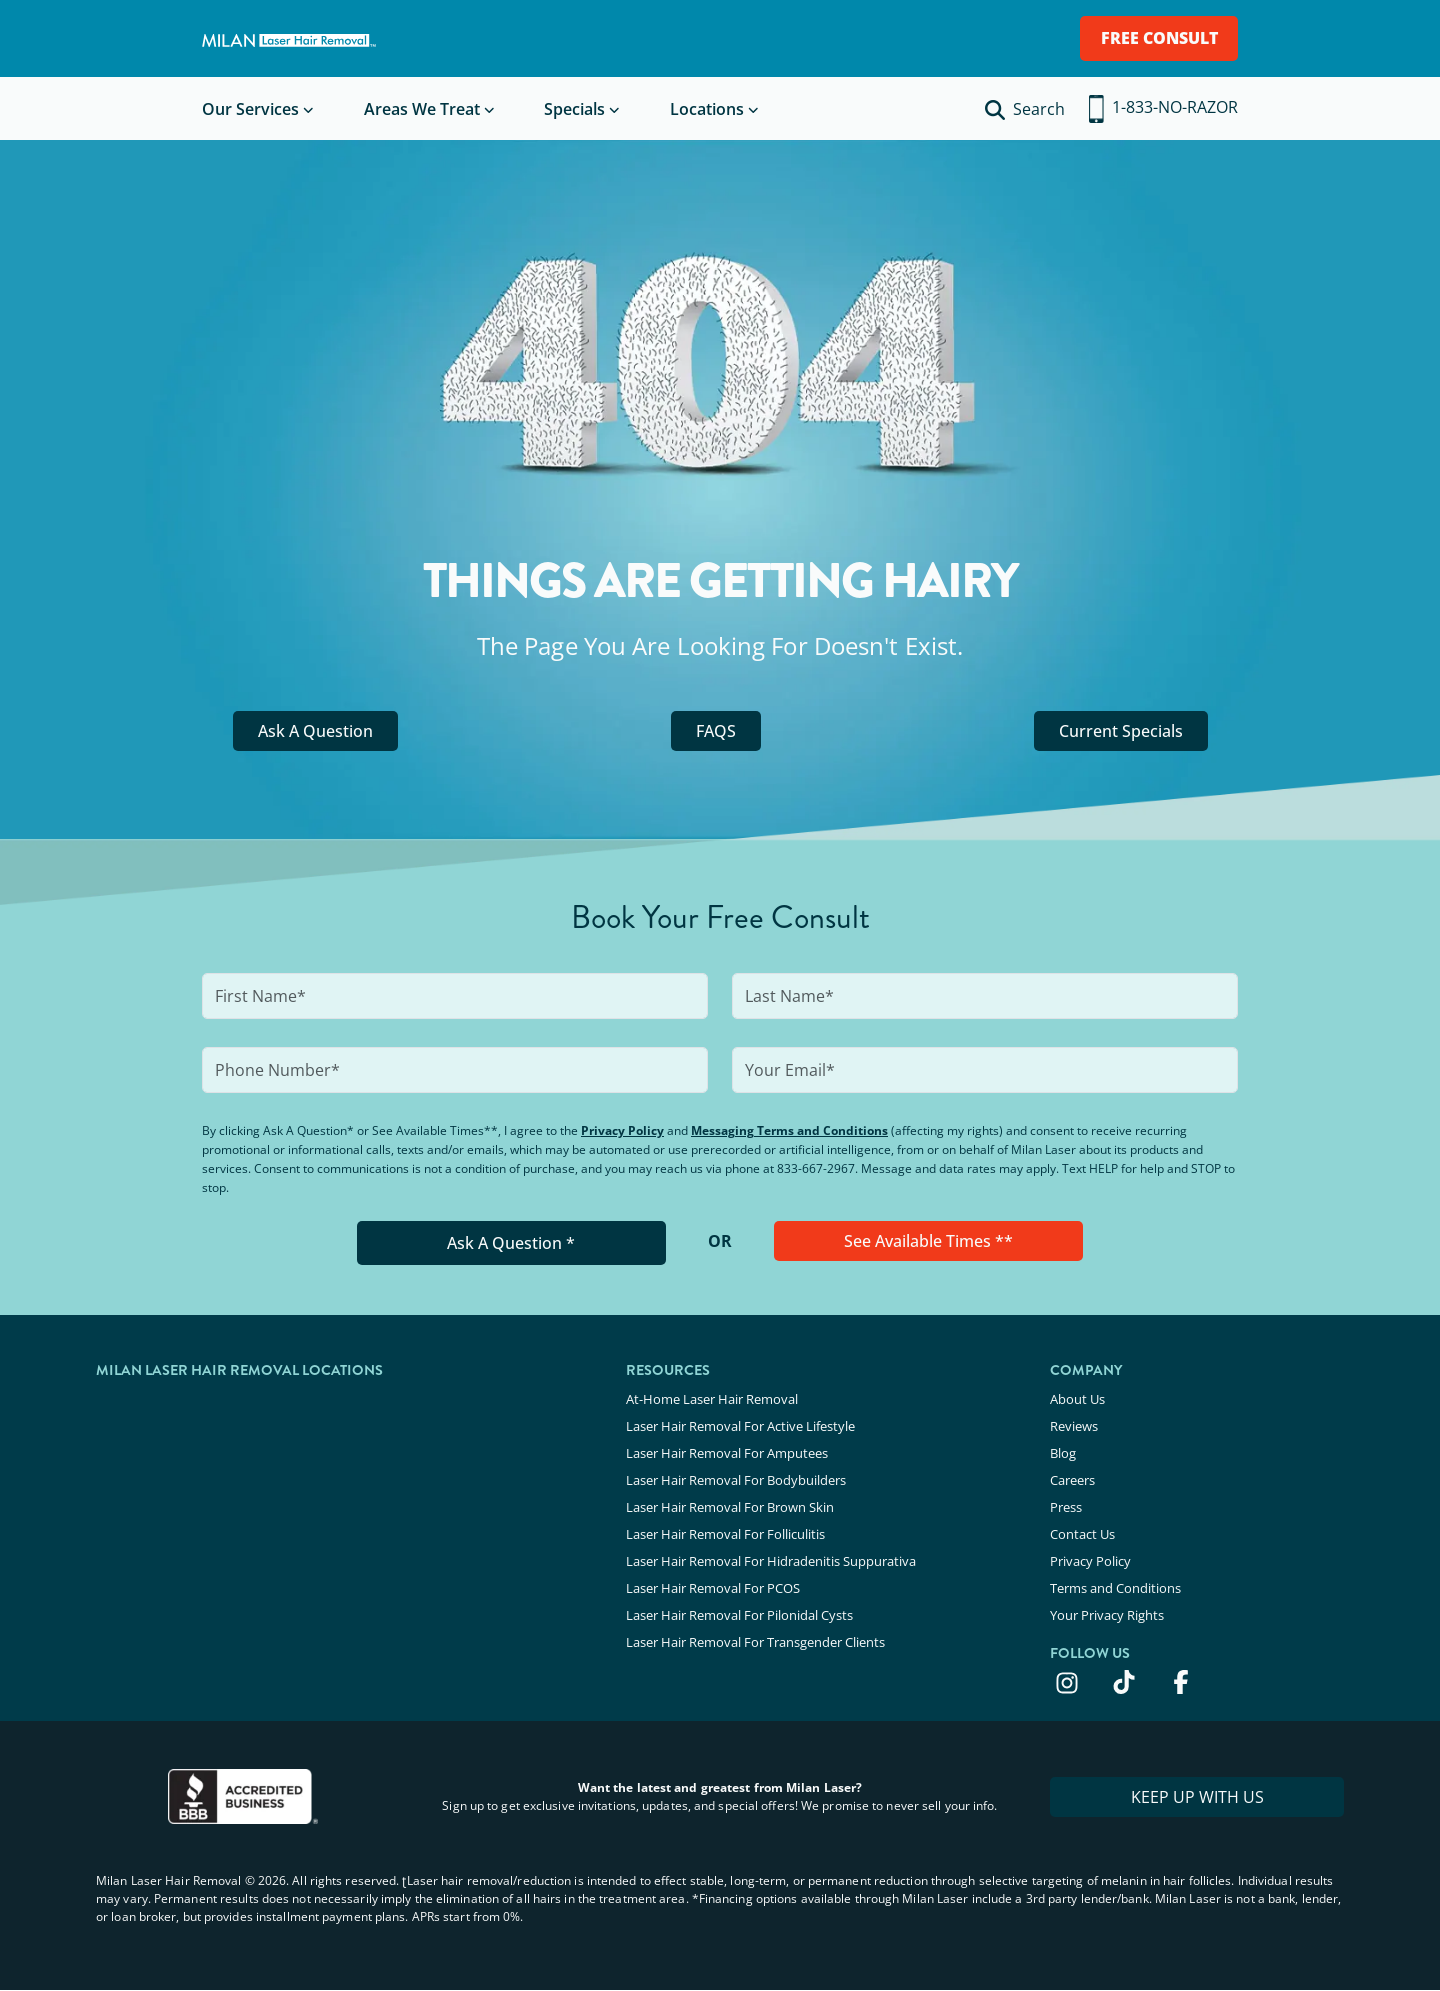  I want to click on Ask A Question, so click(315, 731).